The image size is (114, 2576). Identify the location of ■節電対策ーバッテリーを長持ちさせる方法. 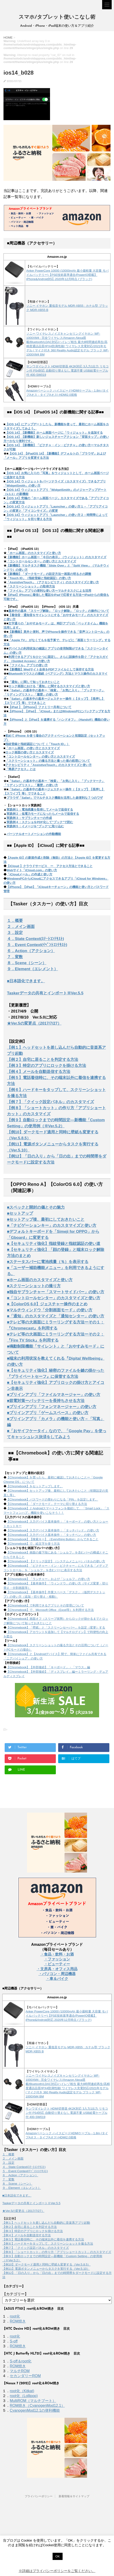
(45, 1400).